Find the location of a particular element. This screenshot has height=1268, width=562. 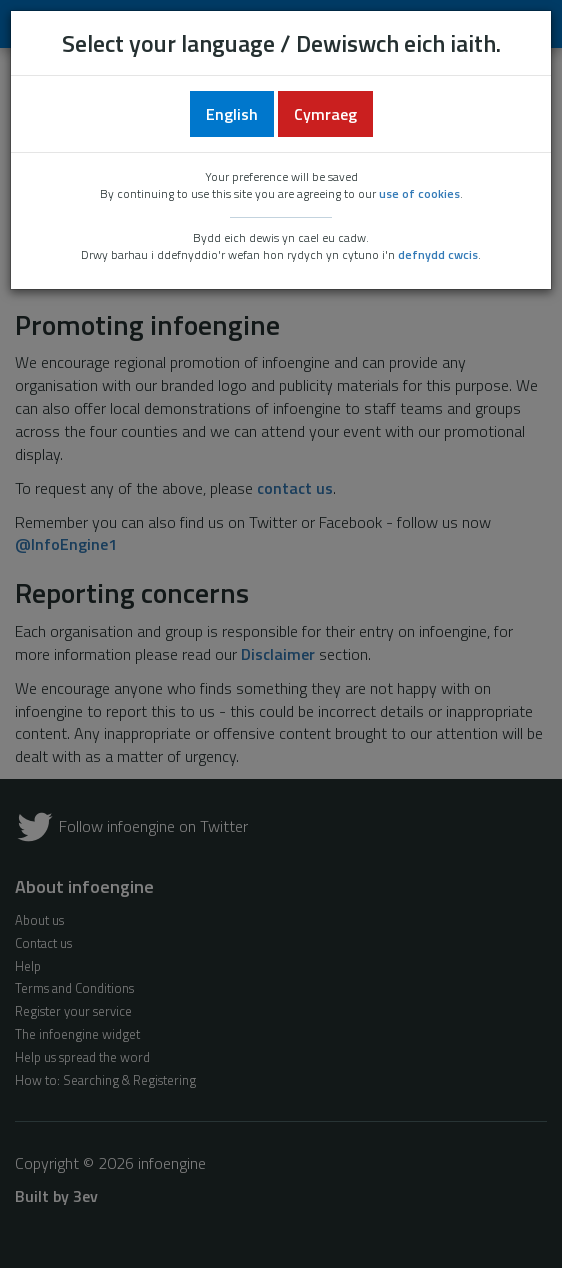

Cymraeg is located at coordinates (325, 114).